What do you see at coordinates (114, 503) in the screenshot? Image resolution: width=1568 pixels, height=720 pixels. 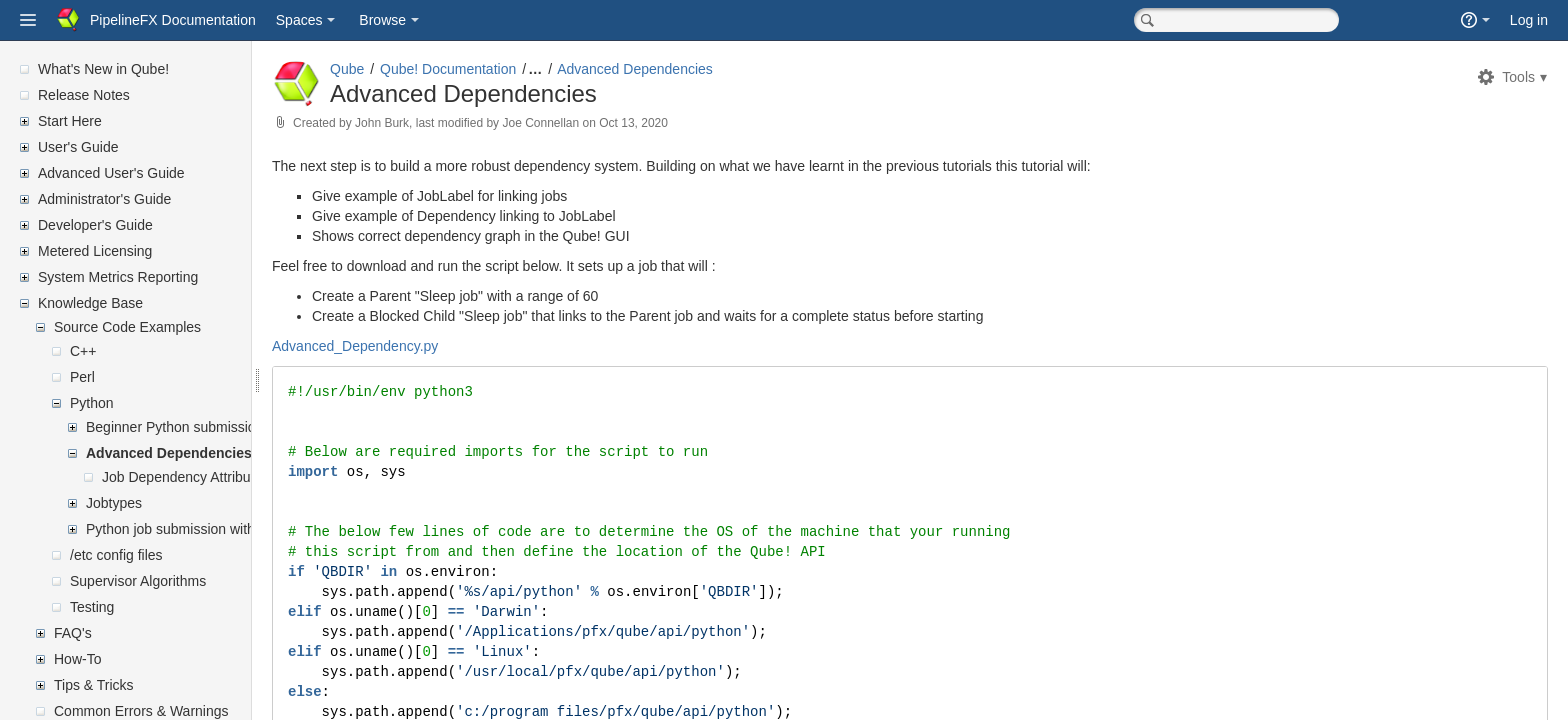 I see `Jobtypes` at bounding box center [114, 503].